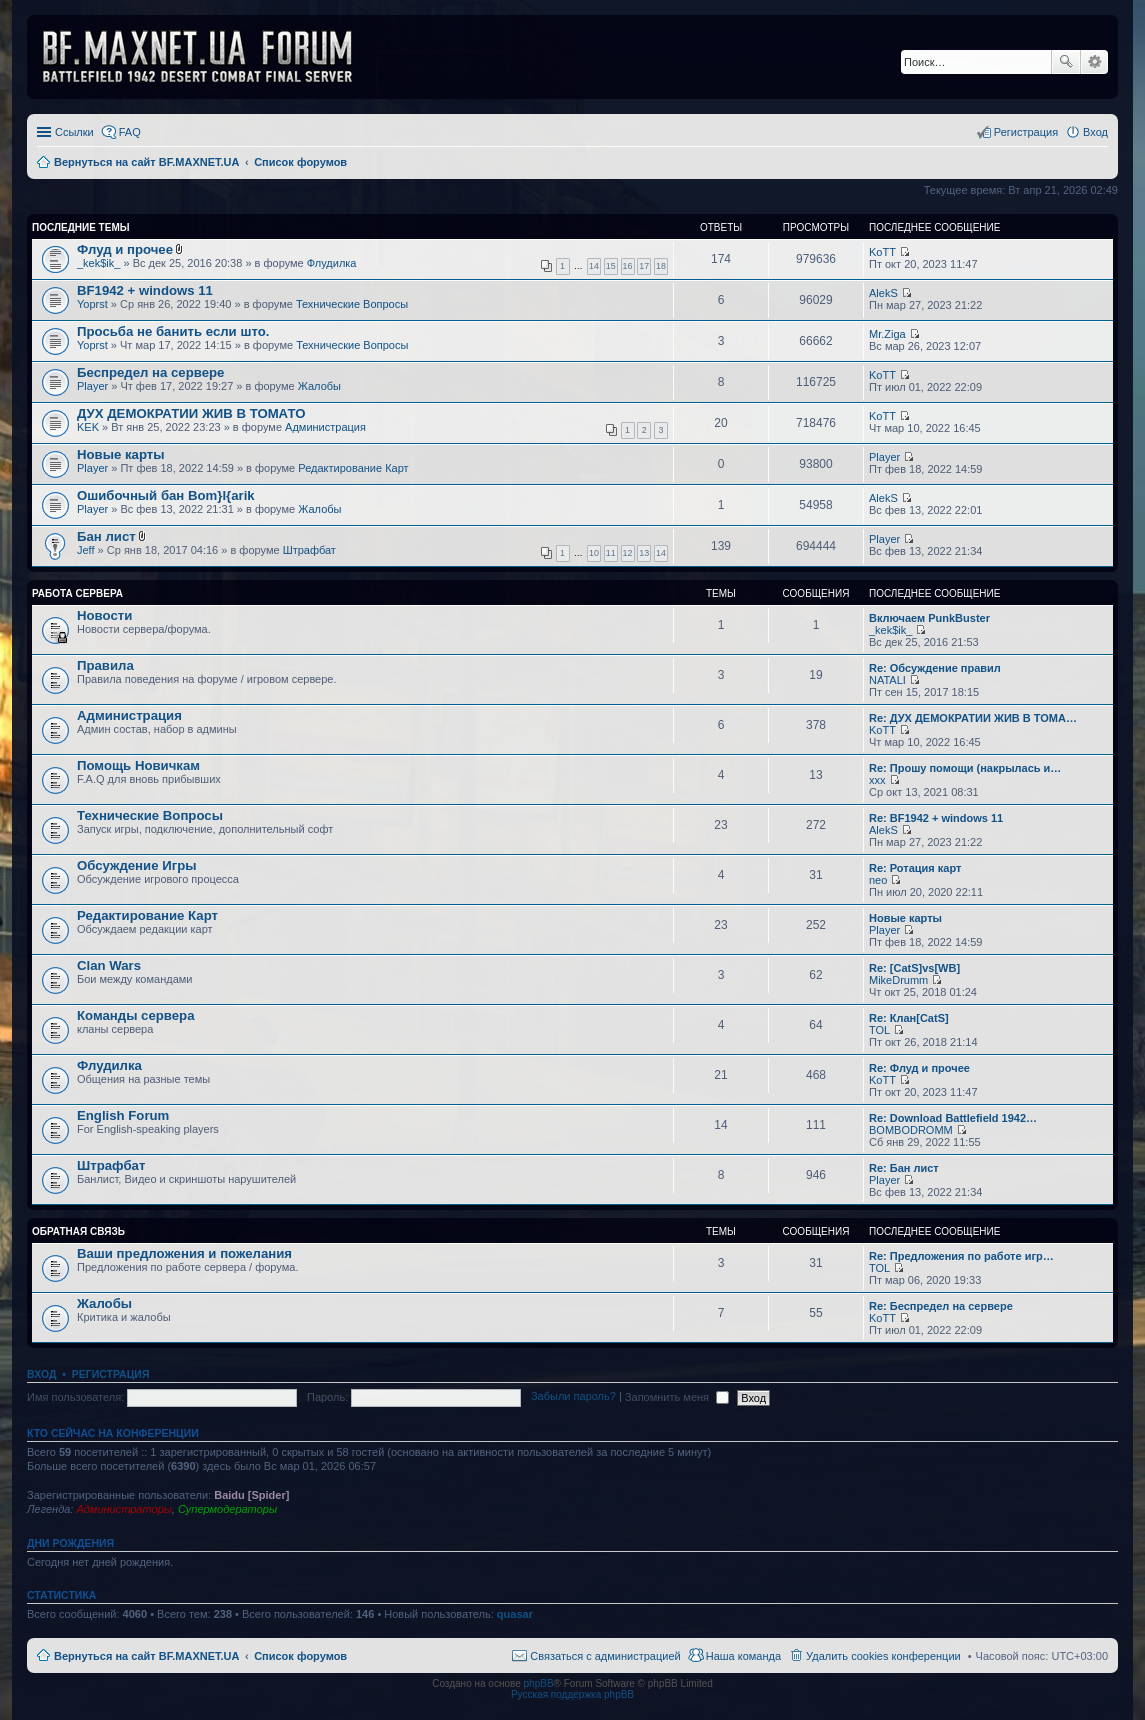 This screenshot has width=1145, height=1720. What do you see at coordinates (961, 1256) in the screenshot?
I see `Re: Предложения по работе игр…` at bounding box center [961, 1256].